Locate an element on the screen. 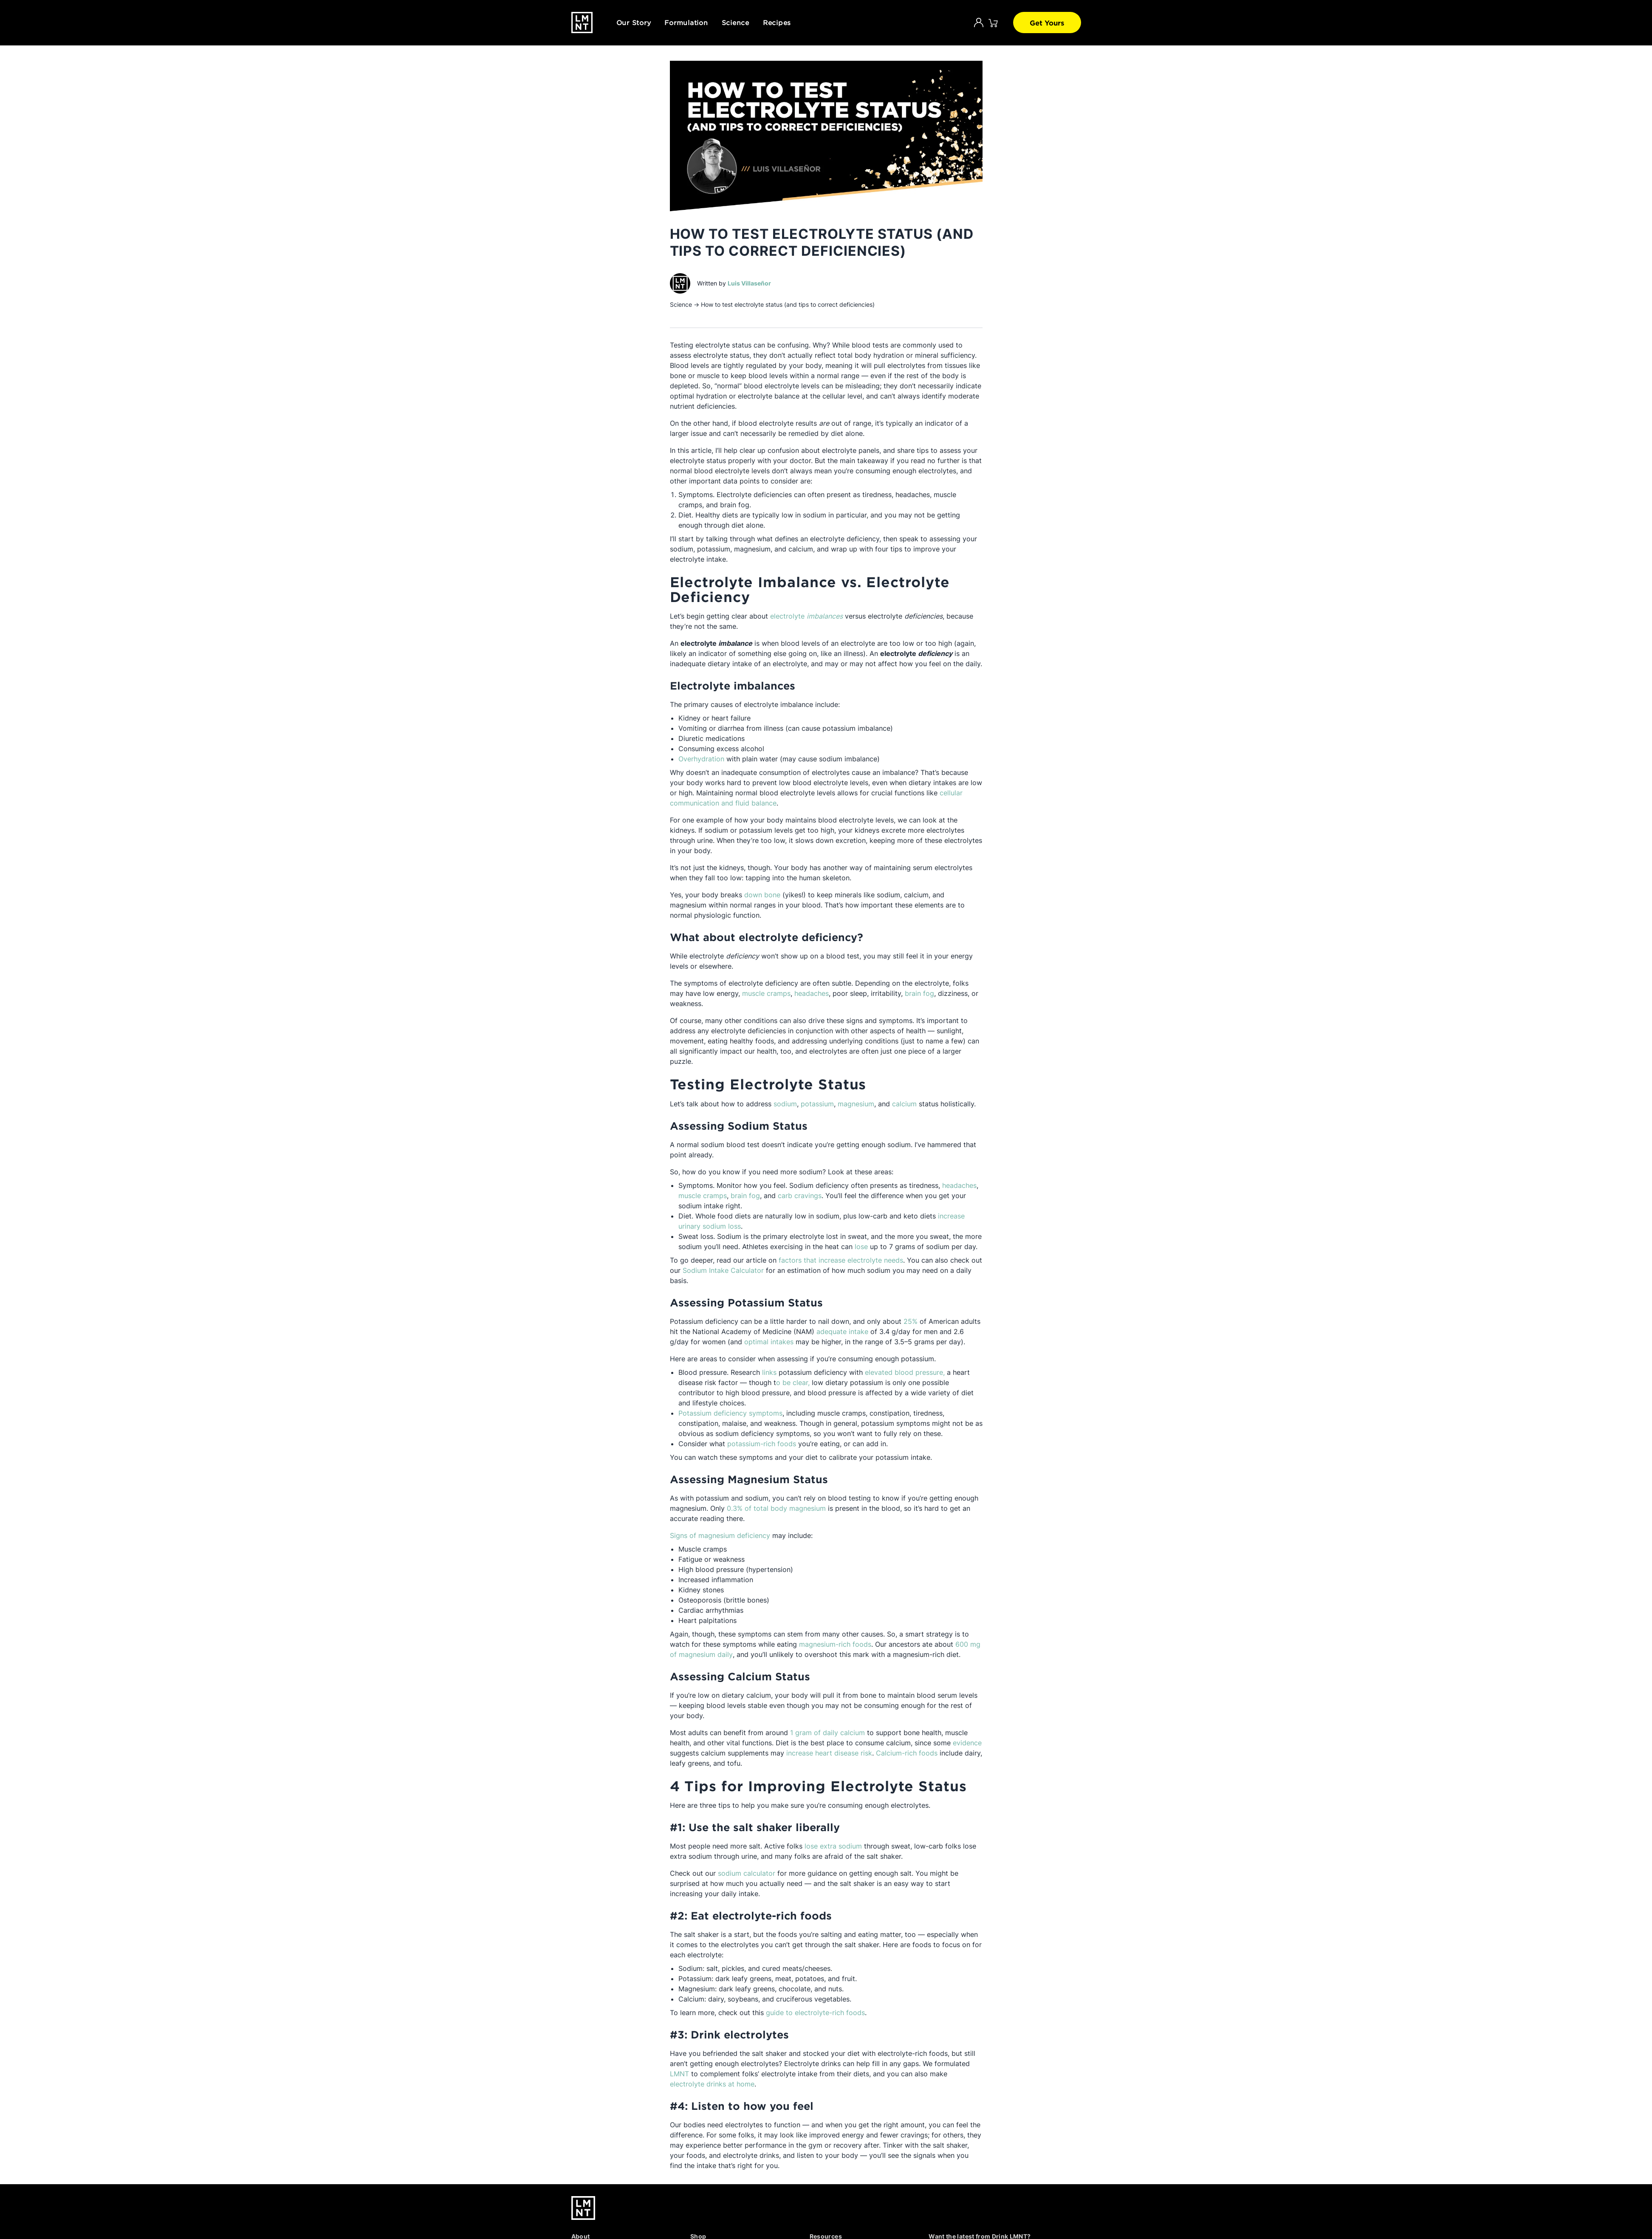 This screenshot has height=2239, width=1652. [Account] is located at coordinates (978, 22).